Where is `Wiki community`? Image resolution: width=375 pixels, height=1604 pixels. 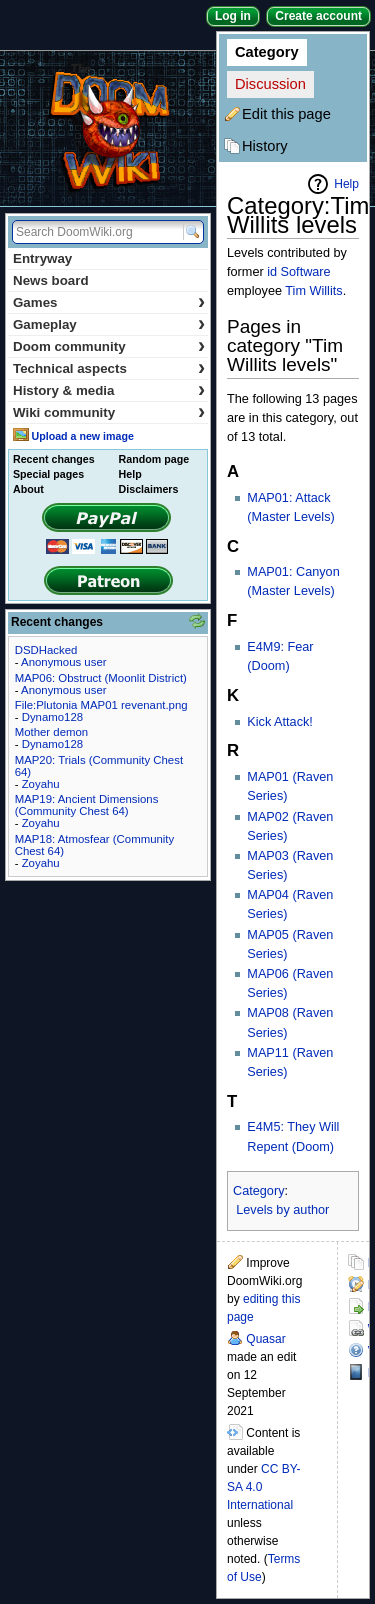
Wiki community is located at coordinates (109, 412).